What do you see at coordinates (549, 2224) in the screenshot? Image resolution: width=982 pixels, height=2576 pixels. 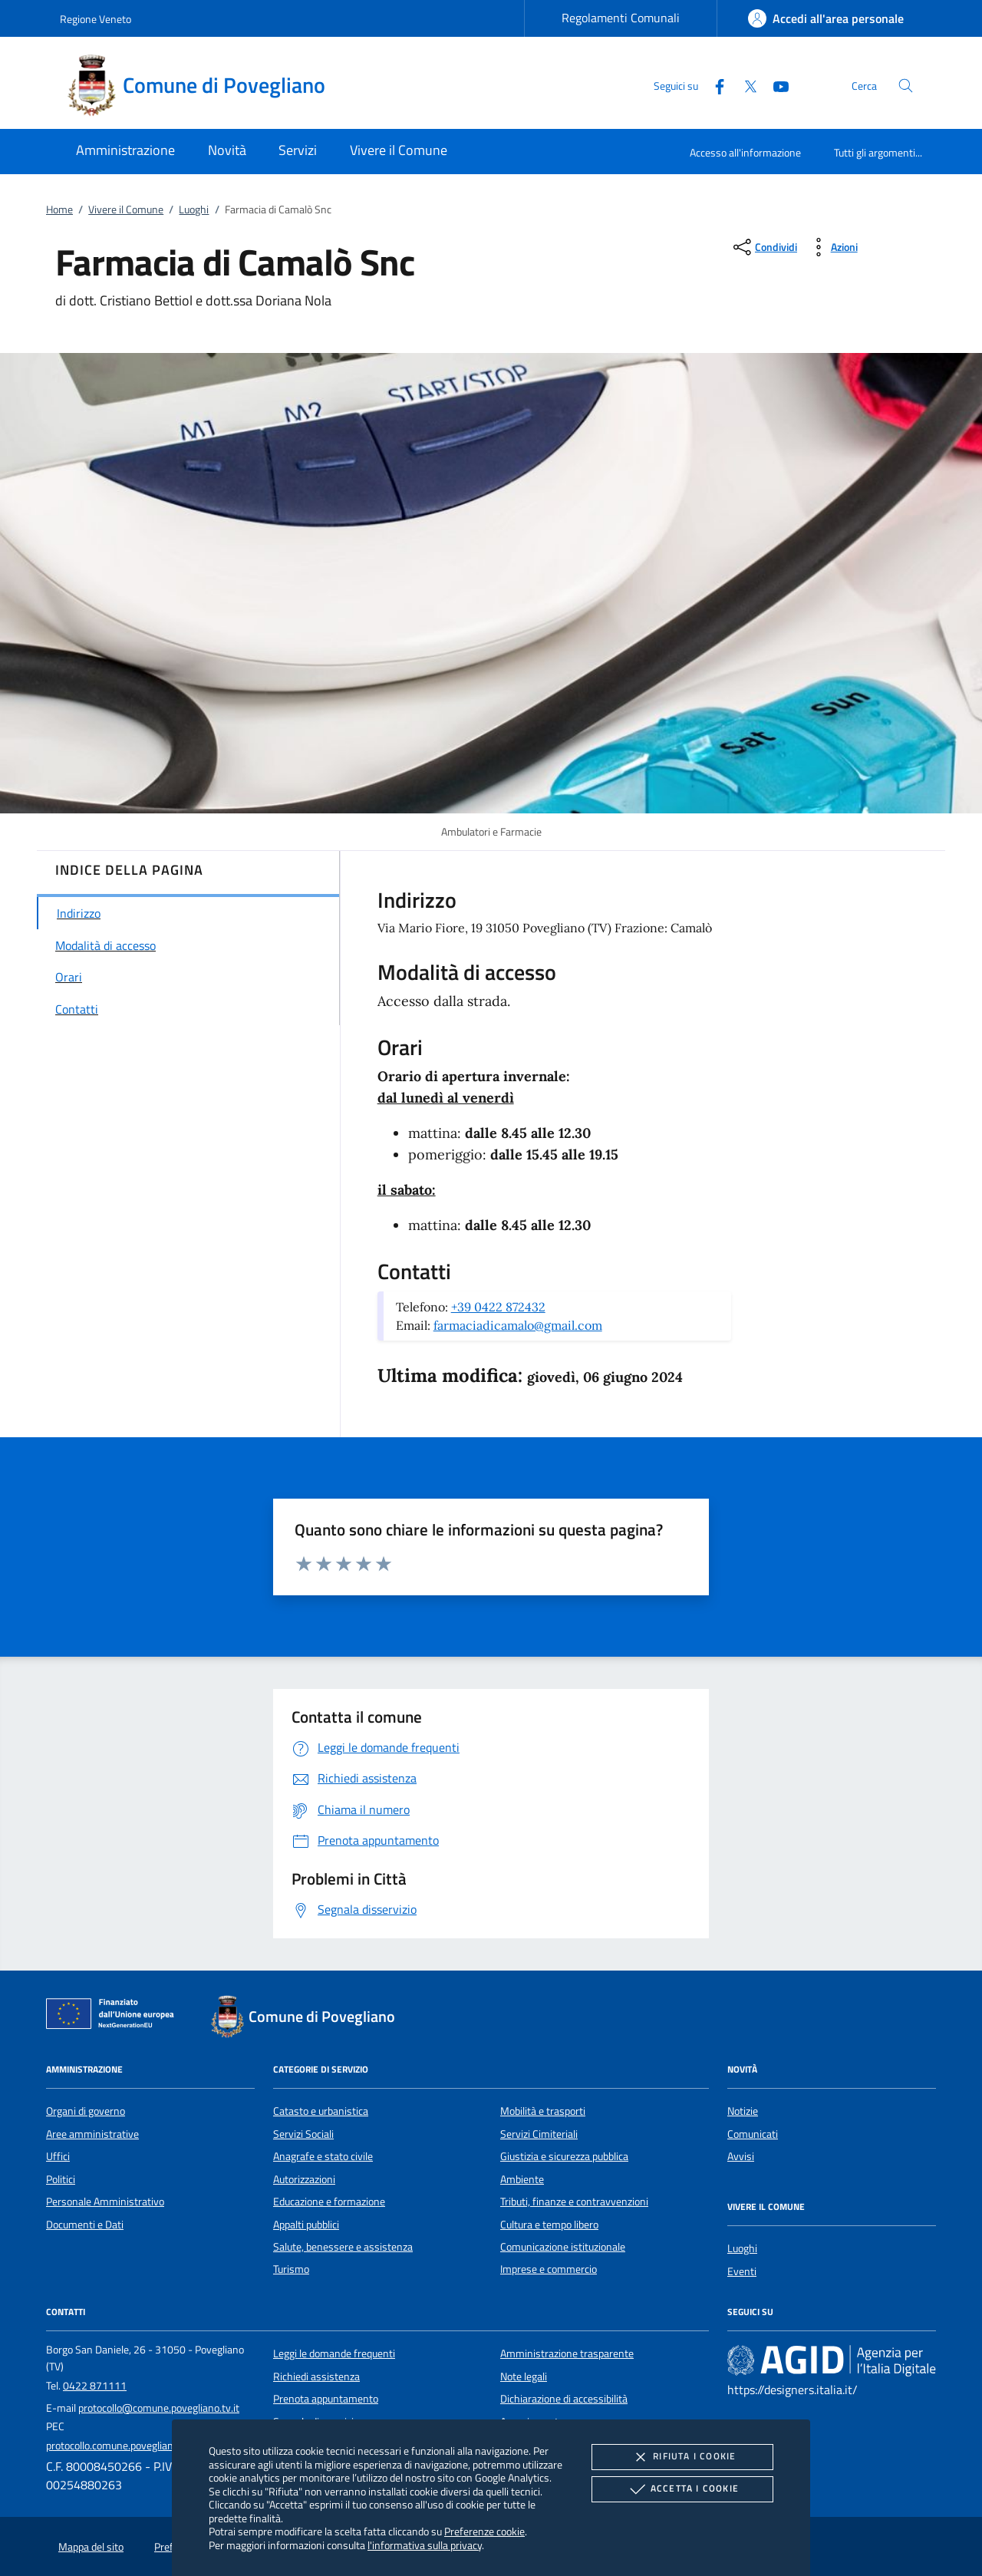 I see `Cultura e tempo libero` at bounding box center [549, 2224].